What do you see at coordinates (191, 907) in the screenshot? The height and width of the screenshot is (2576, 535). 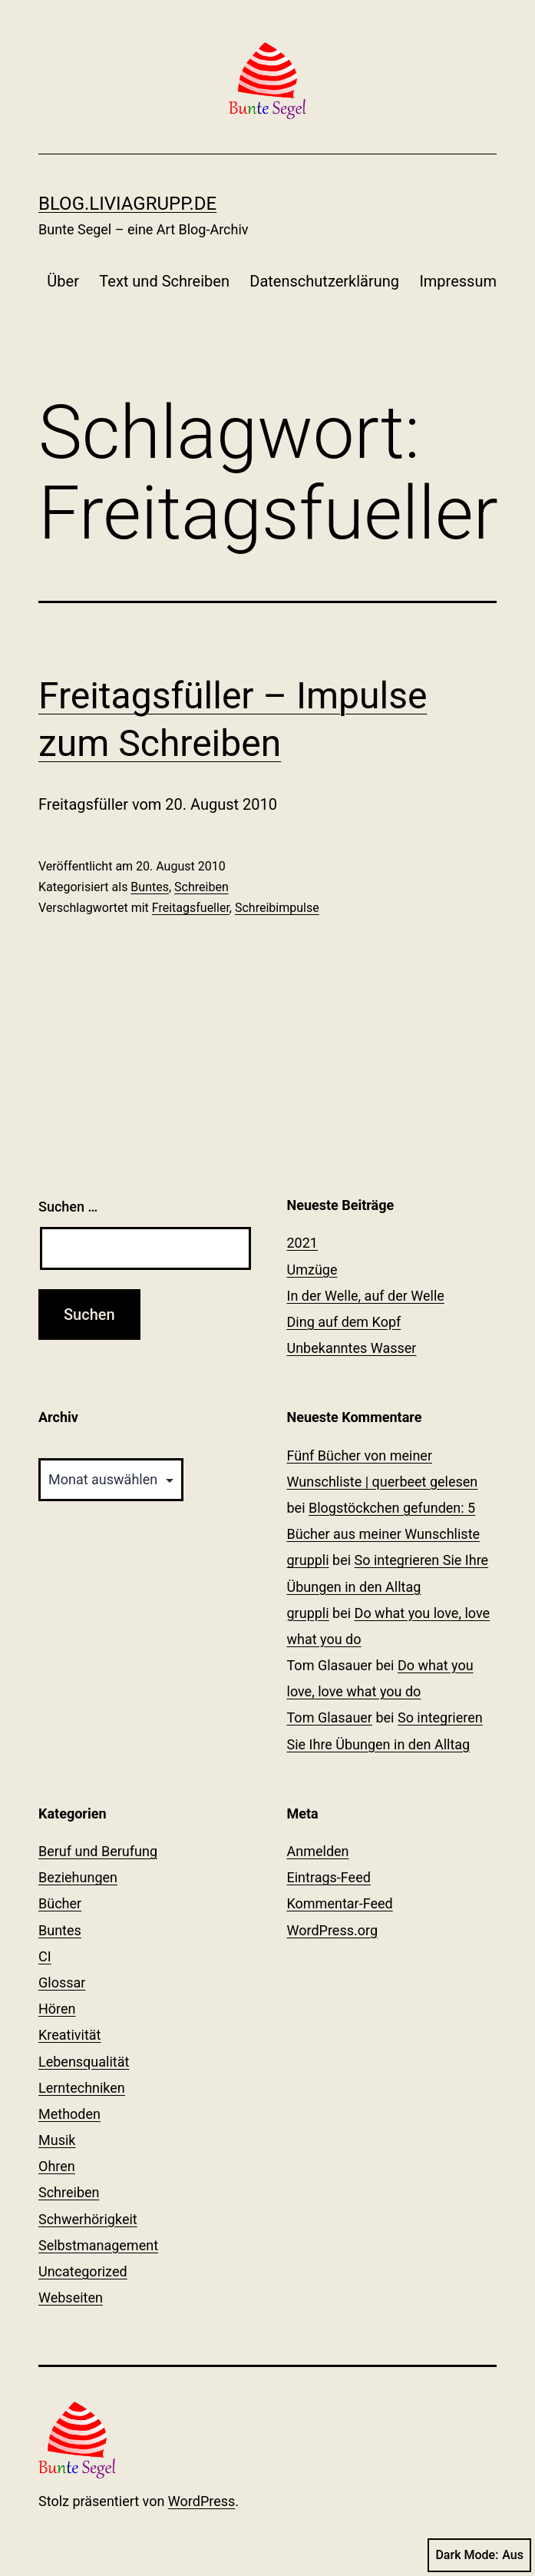 I see `Freitagsfueller` at bounding box center [191, 907].